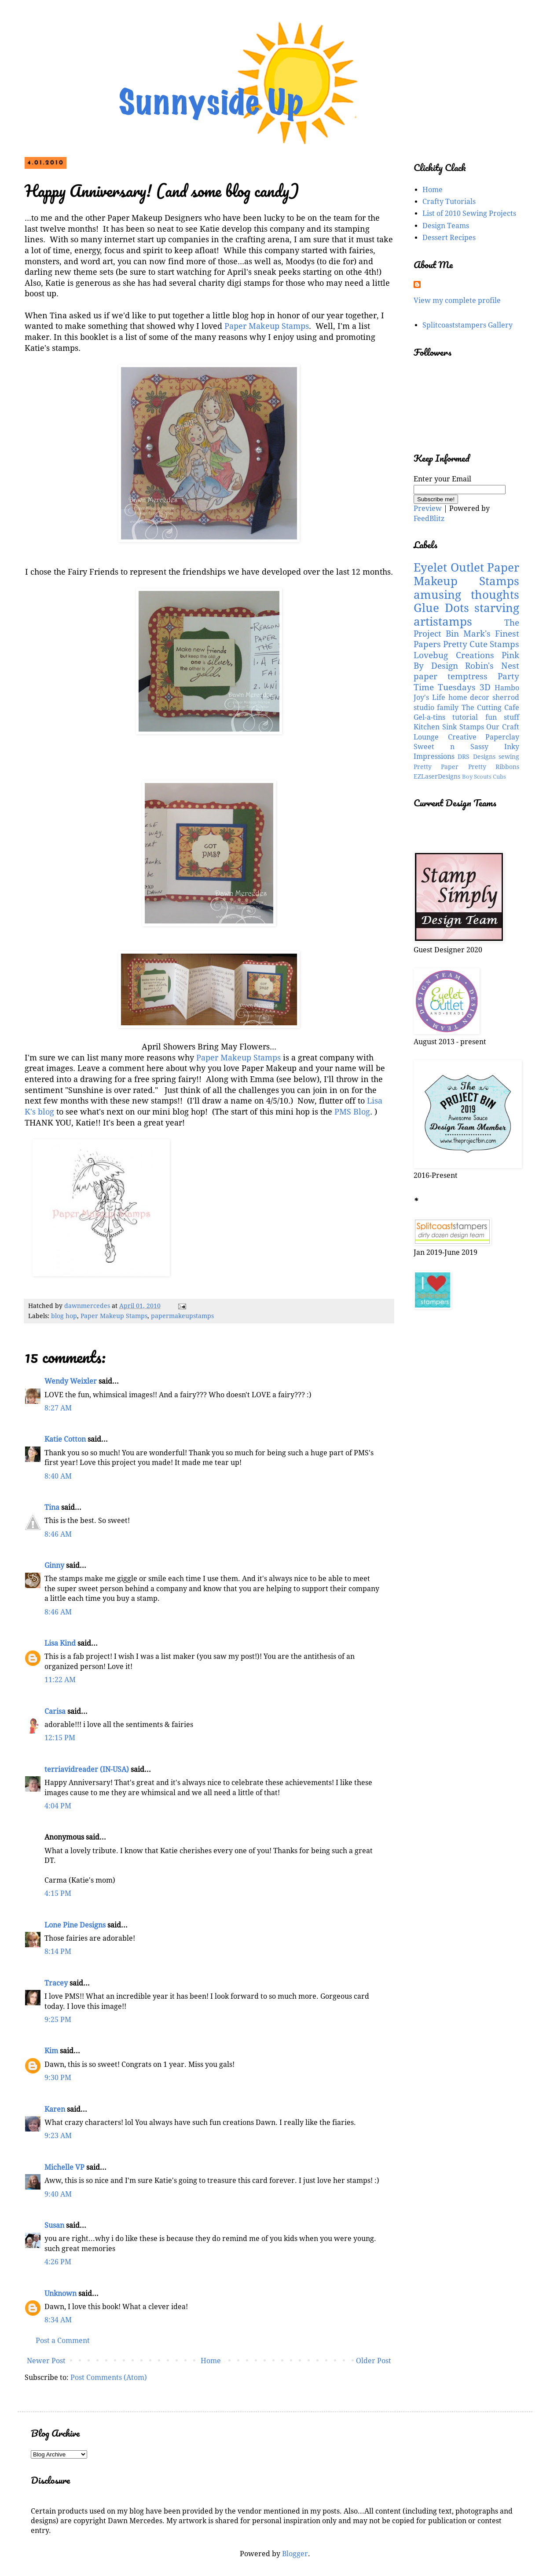 The image size is (550, 2576). Describe the element at coordinates (211, 2361) in the screenshot. I see `Home` at that location.